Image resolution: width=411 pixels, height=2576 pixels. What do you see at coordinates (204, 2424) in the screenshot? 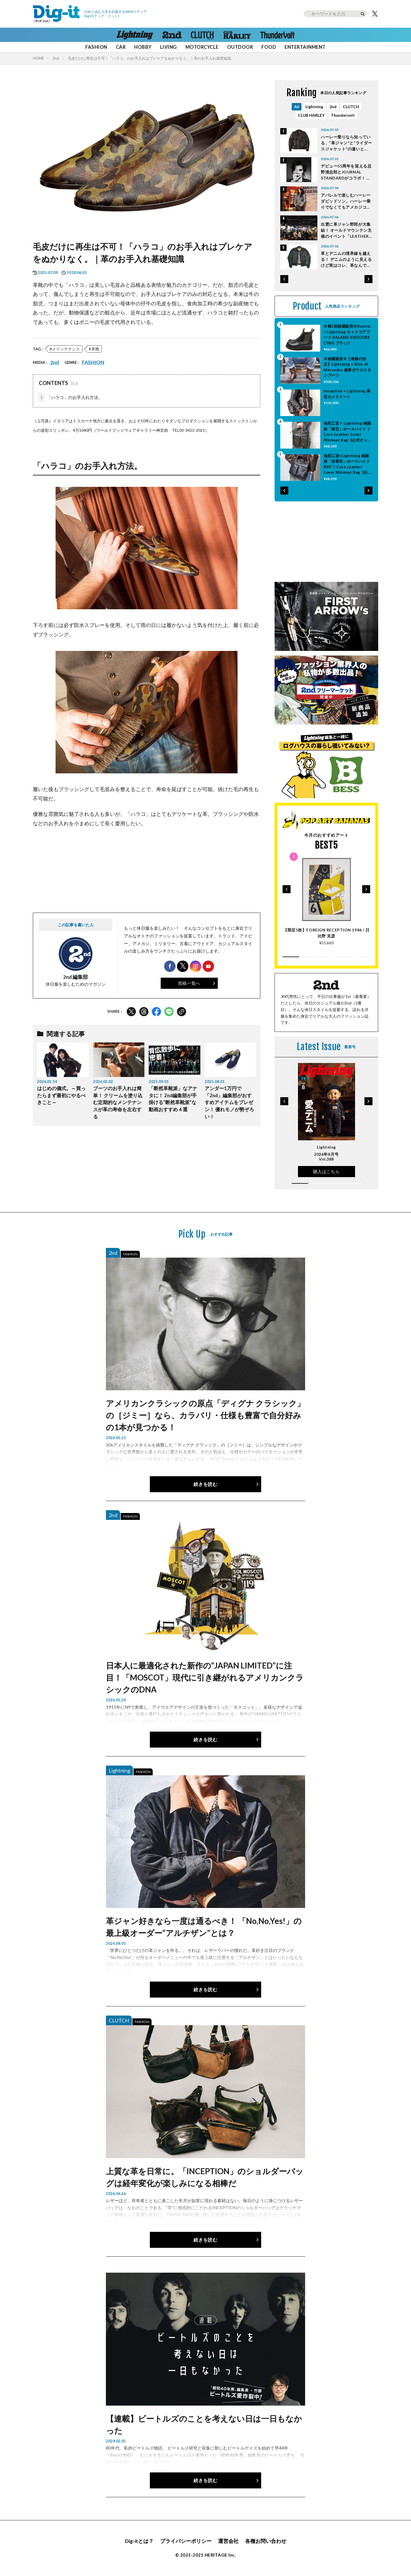
I see `【連載】ビートルズのことを考えない日は一日もなかった` at bounding box center [204, 2424].